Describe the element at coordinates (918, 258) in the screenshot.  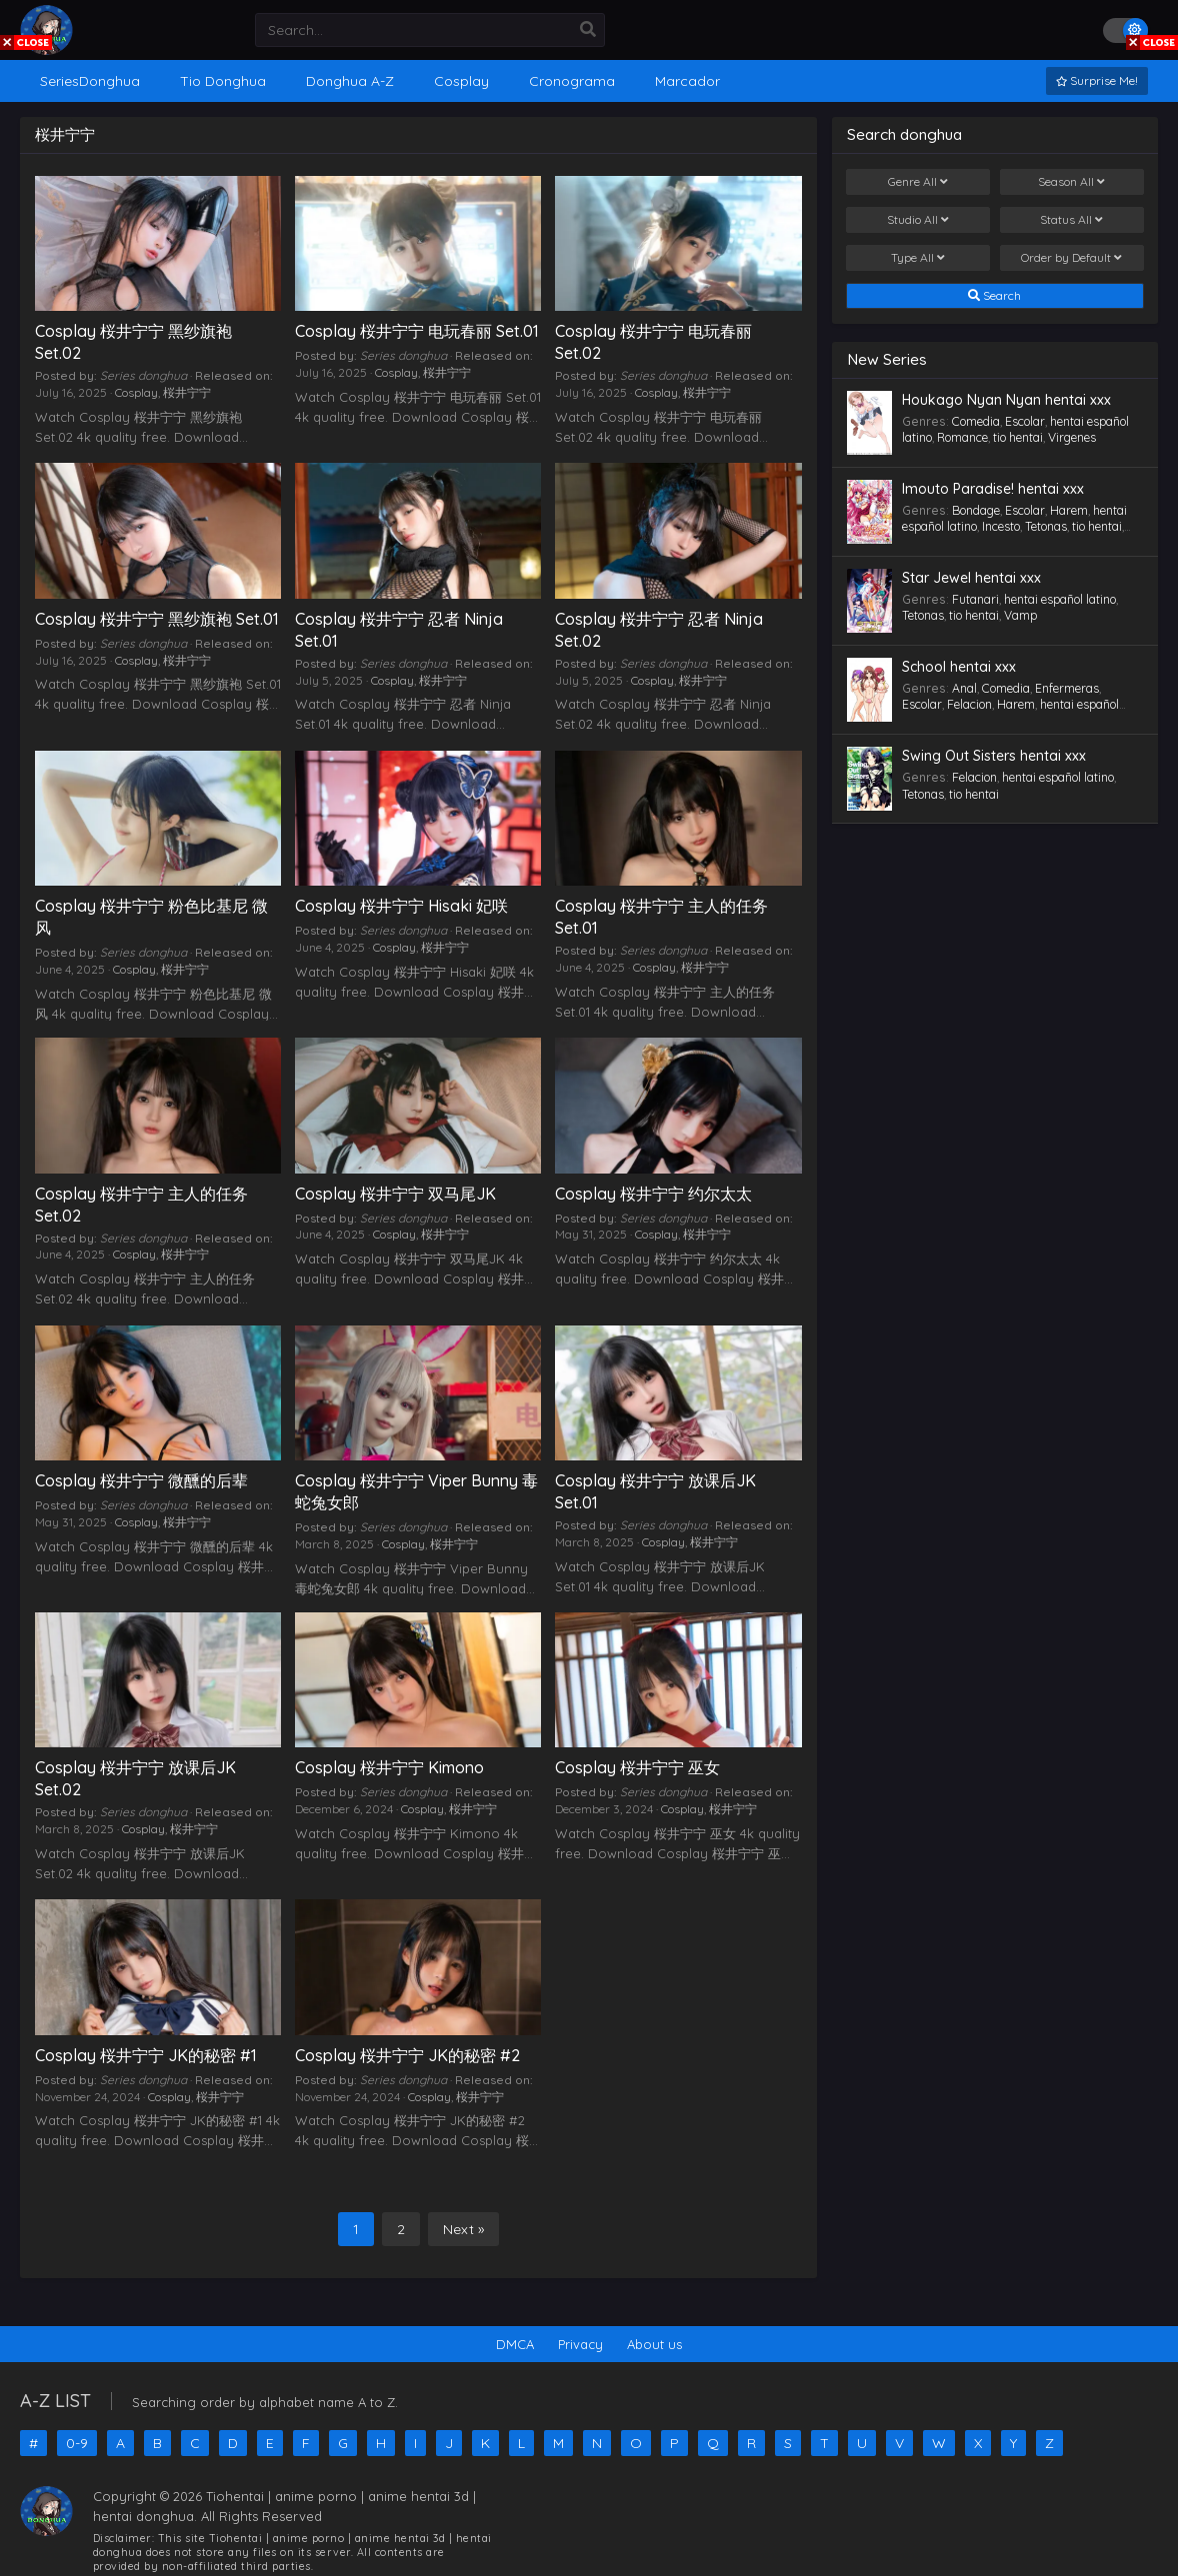
I see `Type` at that location.